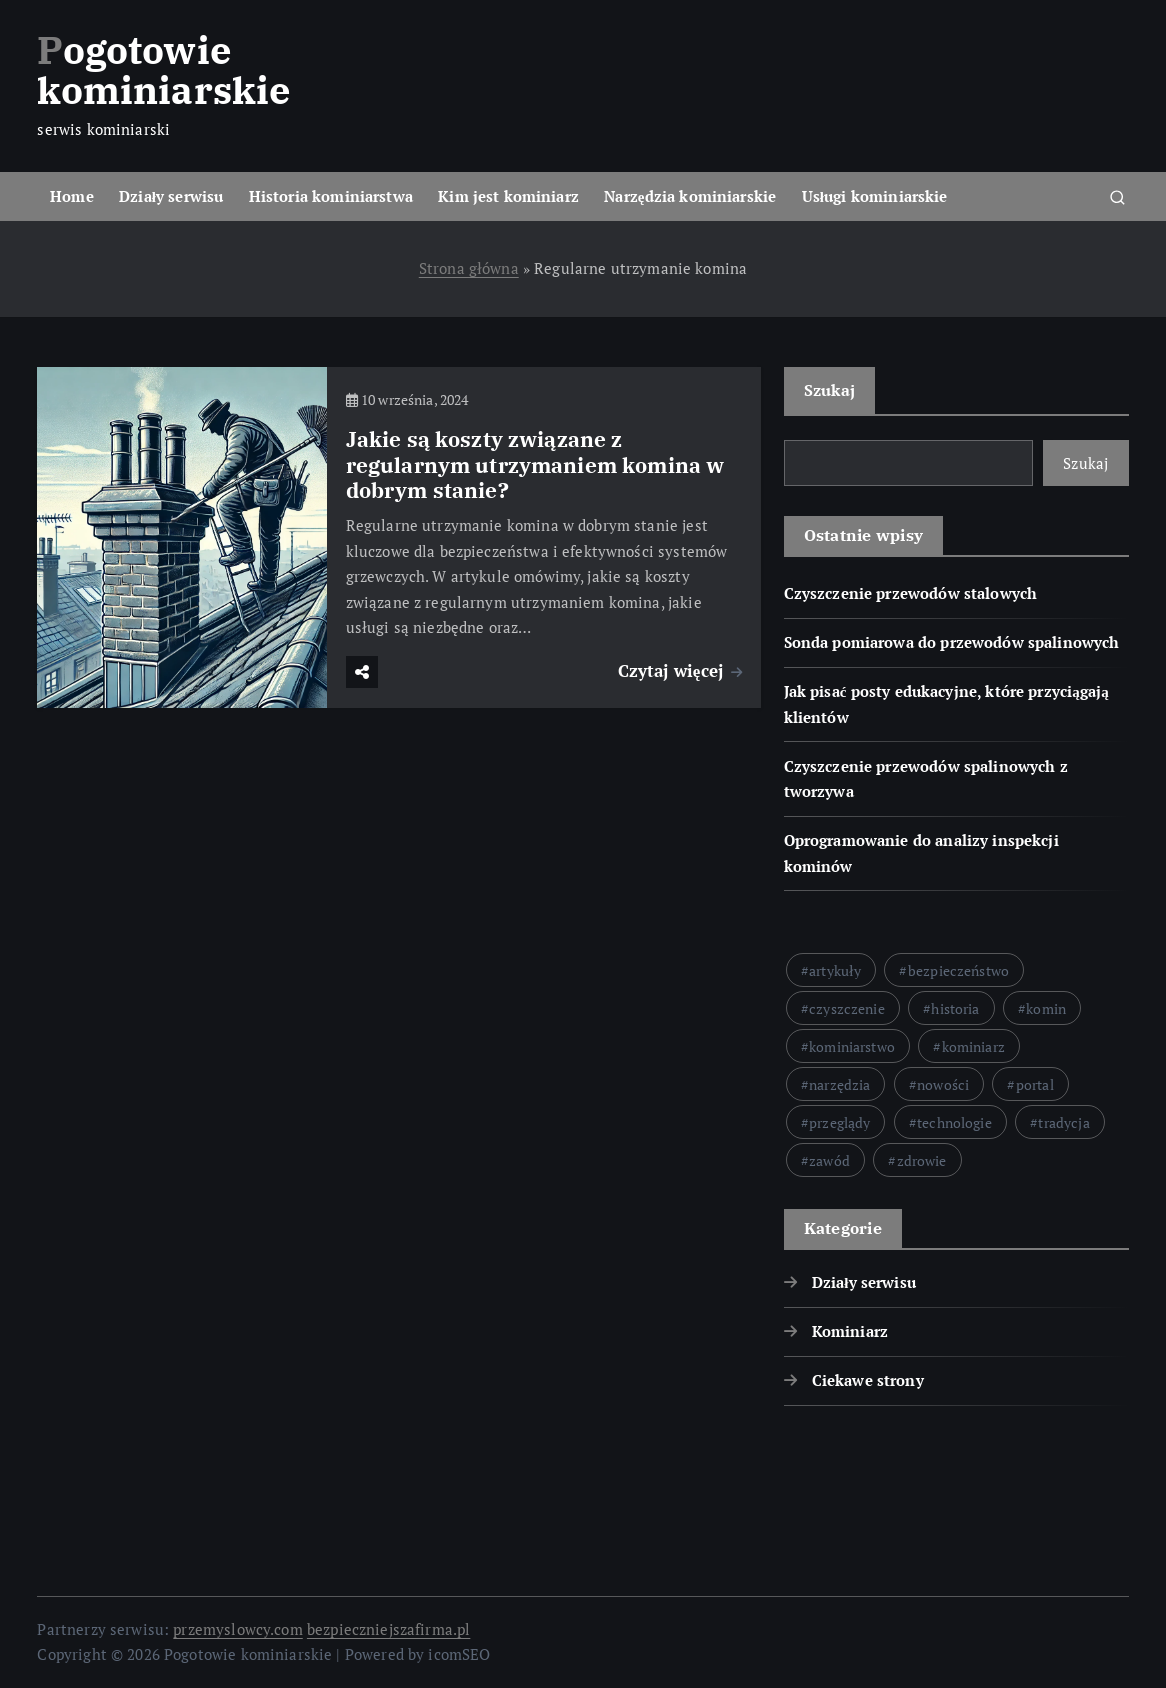 The image size is (1166, 1688). What do you see at coordinates (839, 1122) in the screenshot?
I see `przeglądy [przeglądy (22 elementy)]` at bounding box center [839, 1122].